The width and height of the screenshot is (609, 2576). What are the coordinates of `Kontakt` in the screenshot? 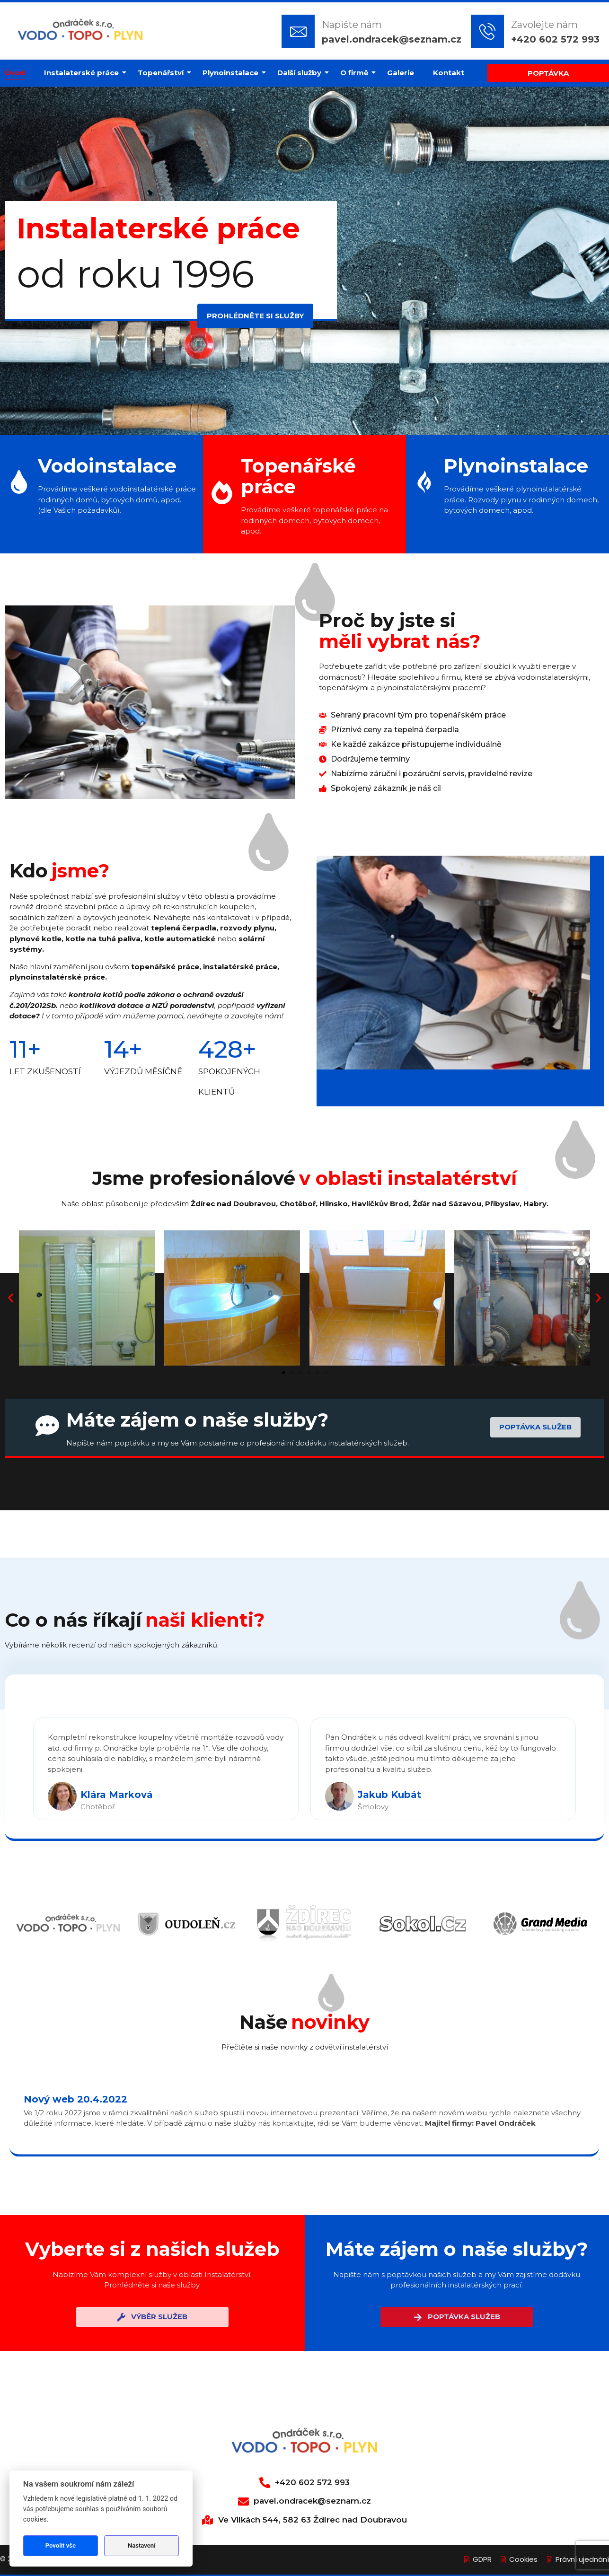 It's located at (448, 72).